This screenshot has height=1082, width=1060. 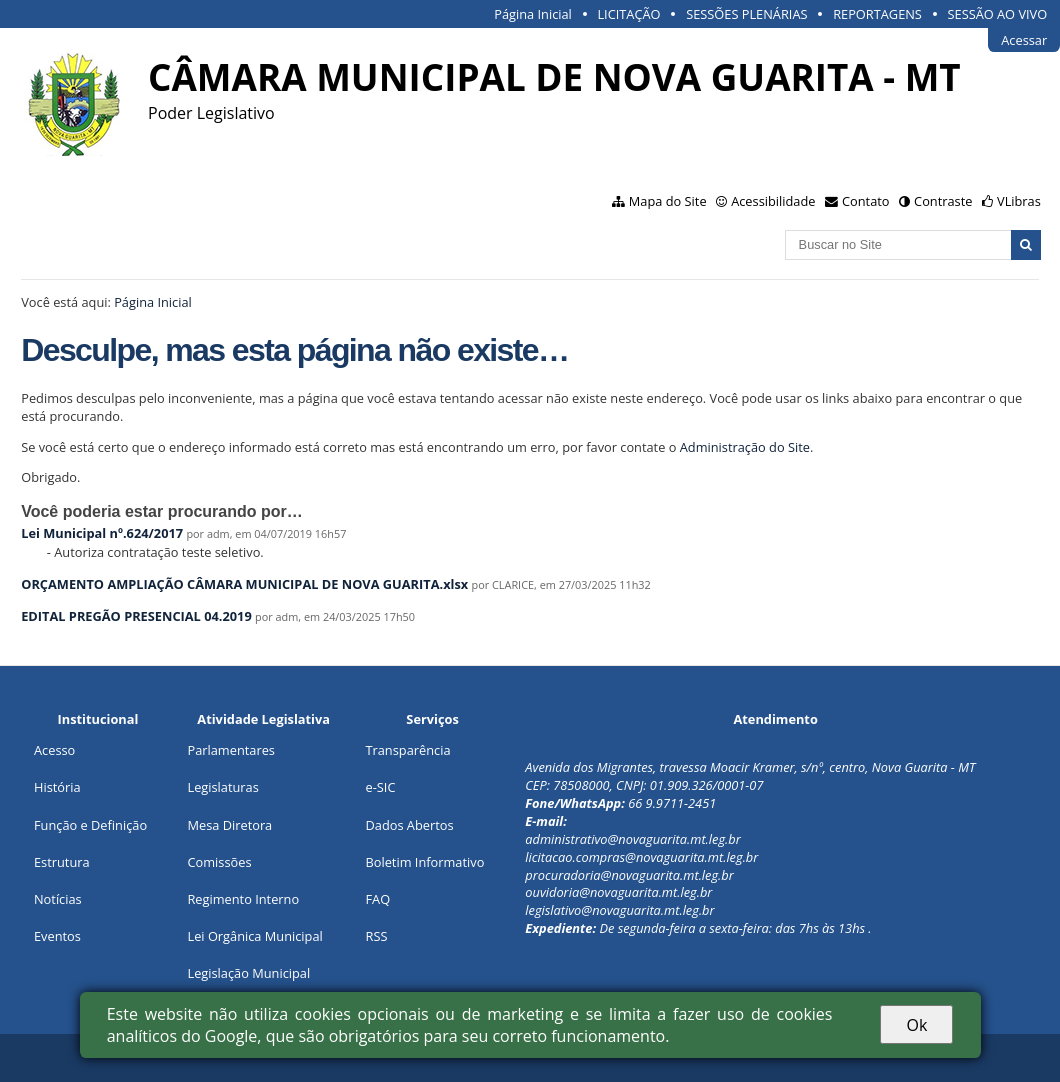 What do you see at coordinates (866, 201) in the screenshot?
I see `Contato` at bounding box center [866, 201].